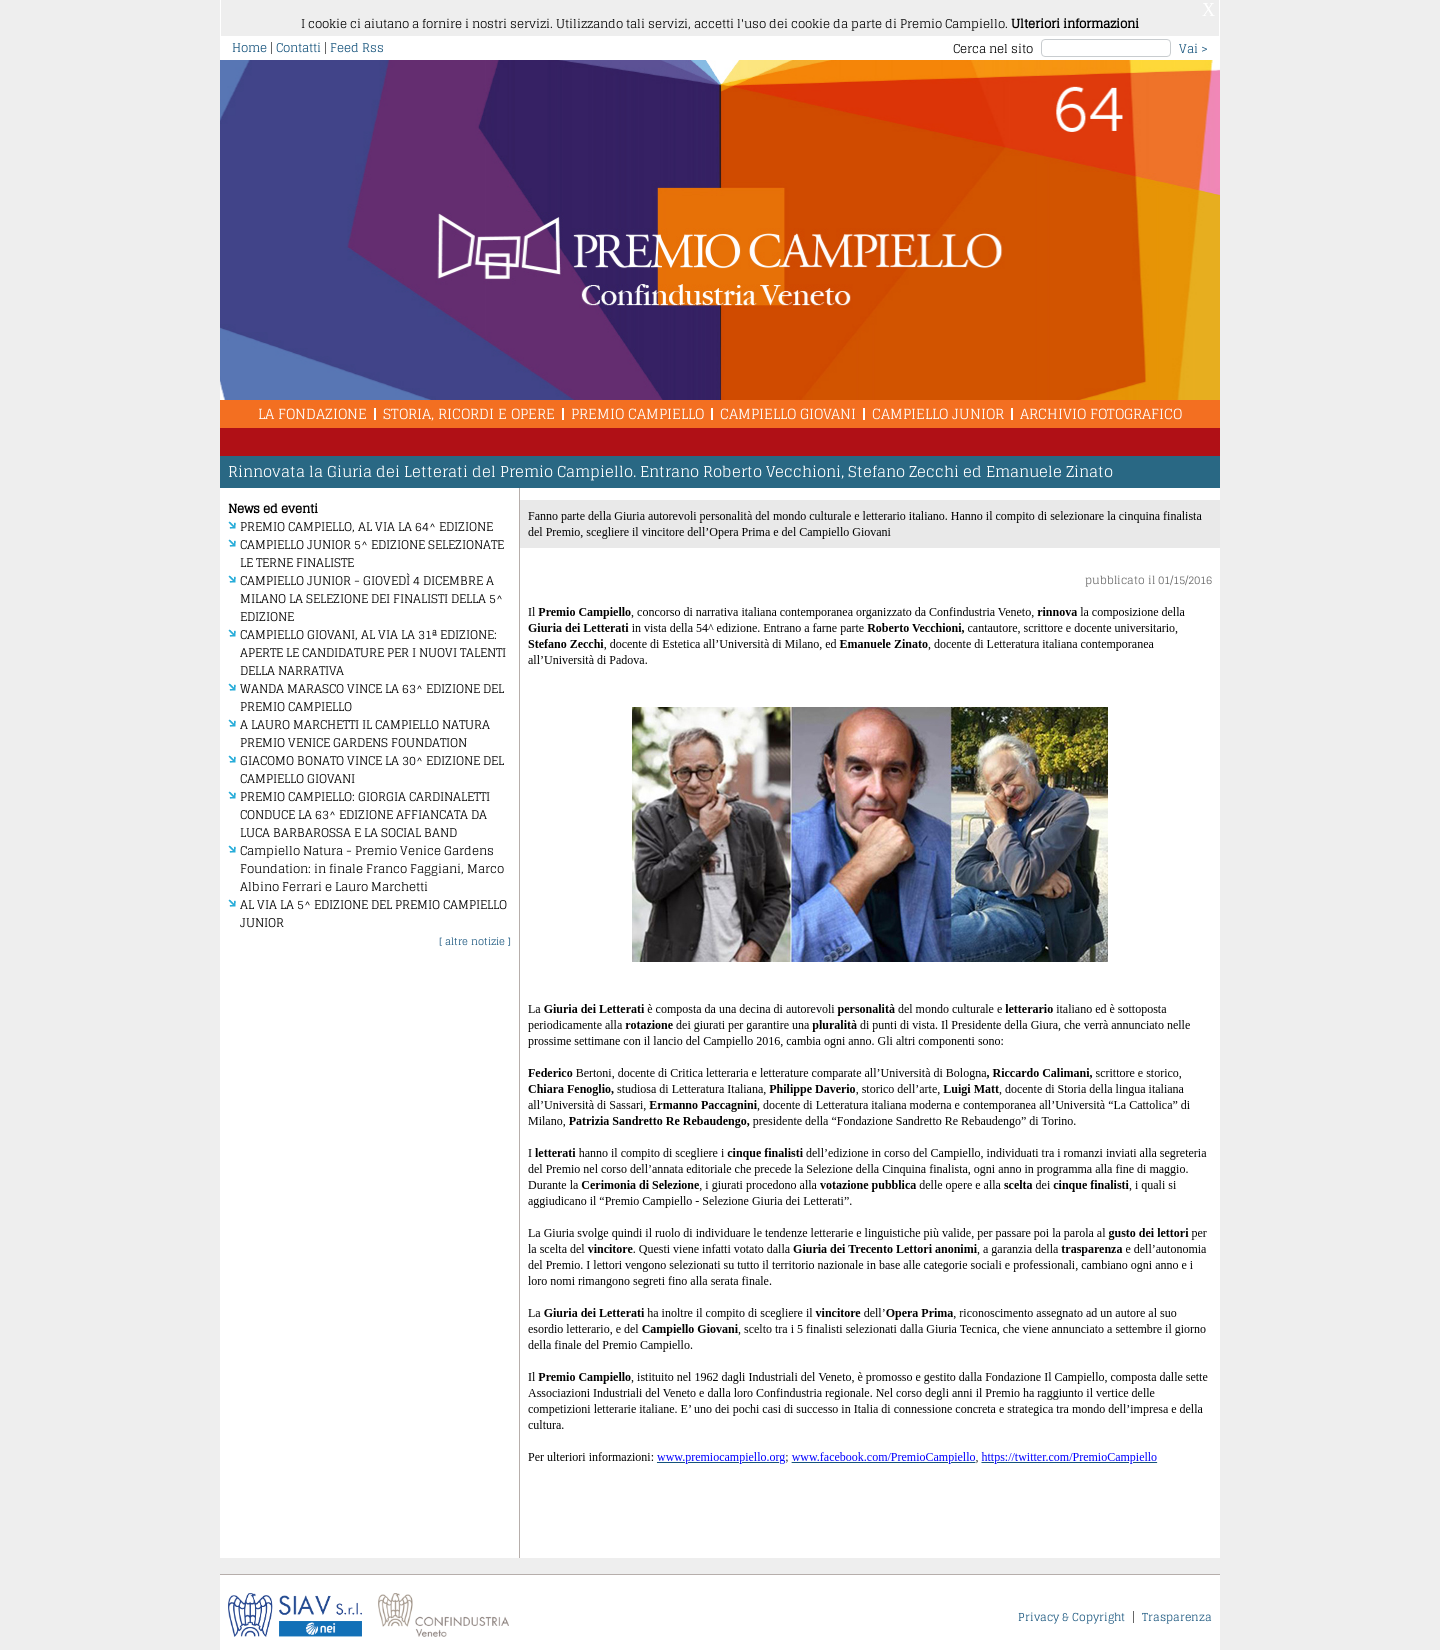  I want to click on News ed eventi, so click(273, 500).